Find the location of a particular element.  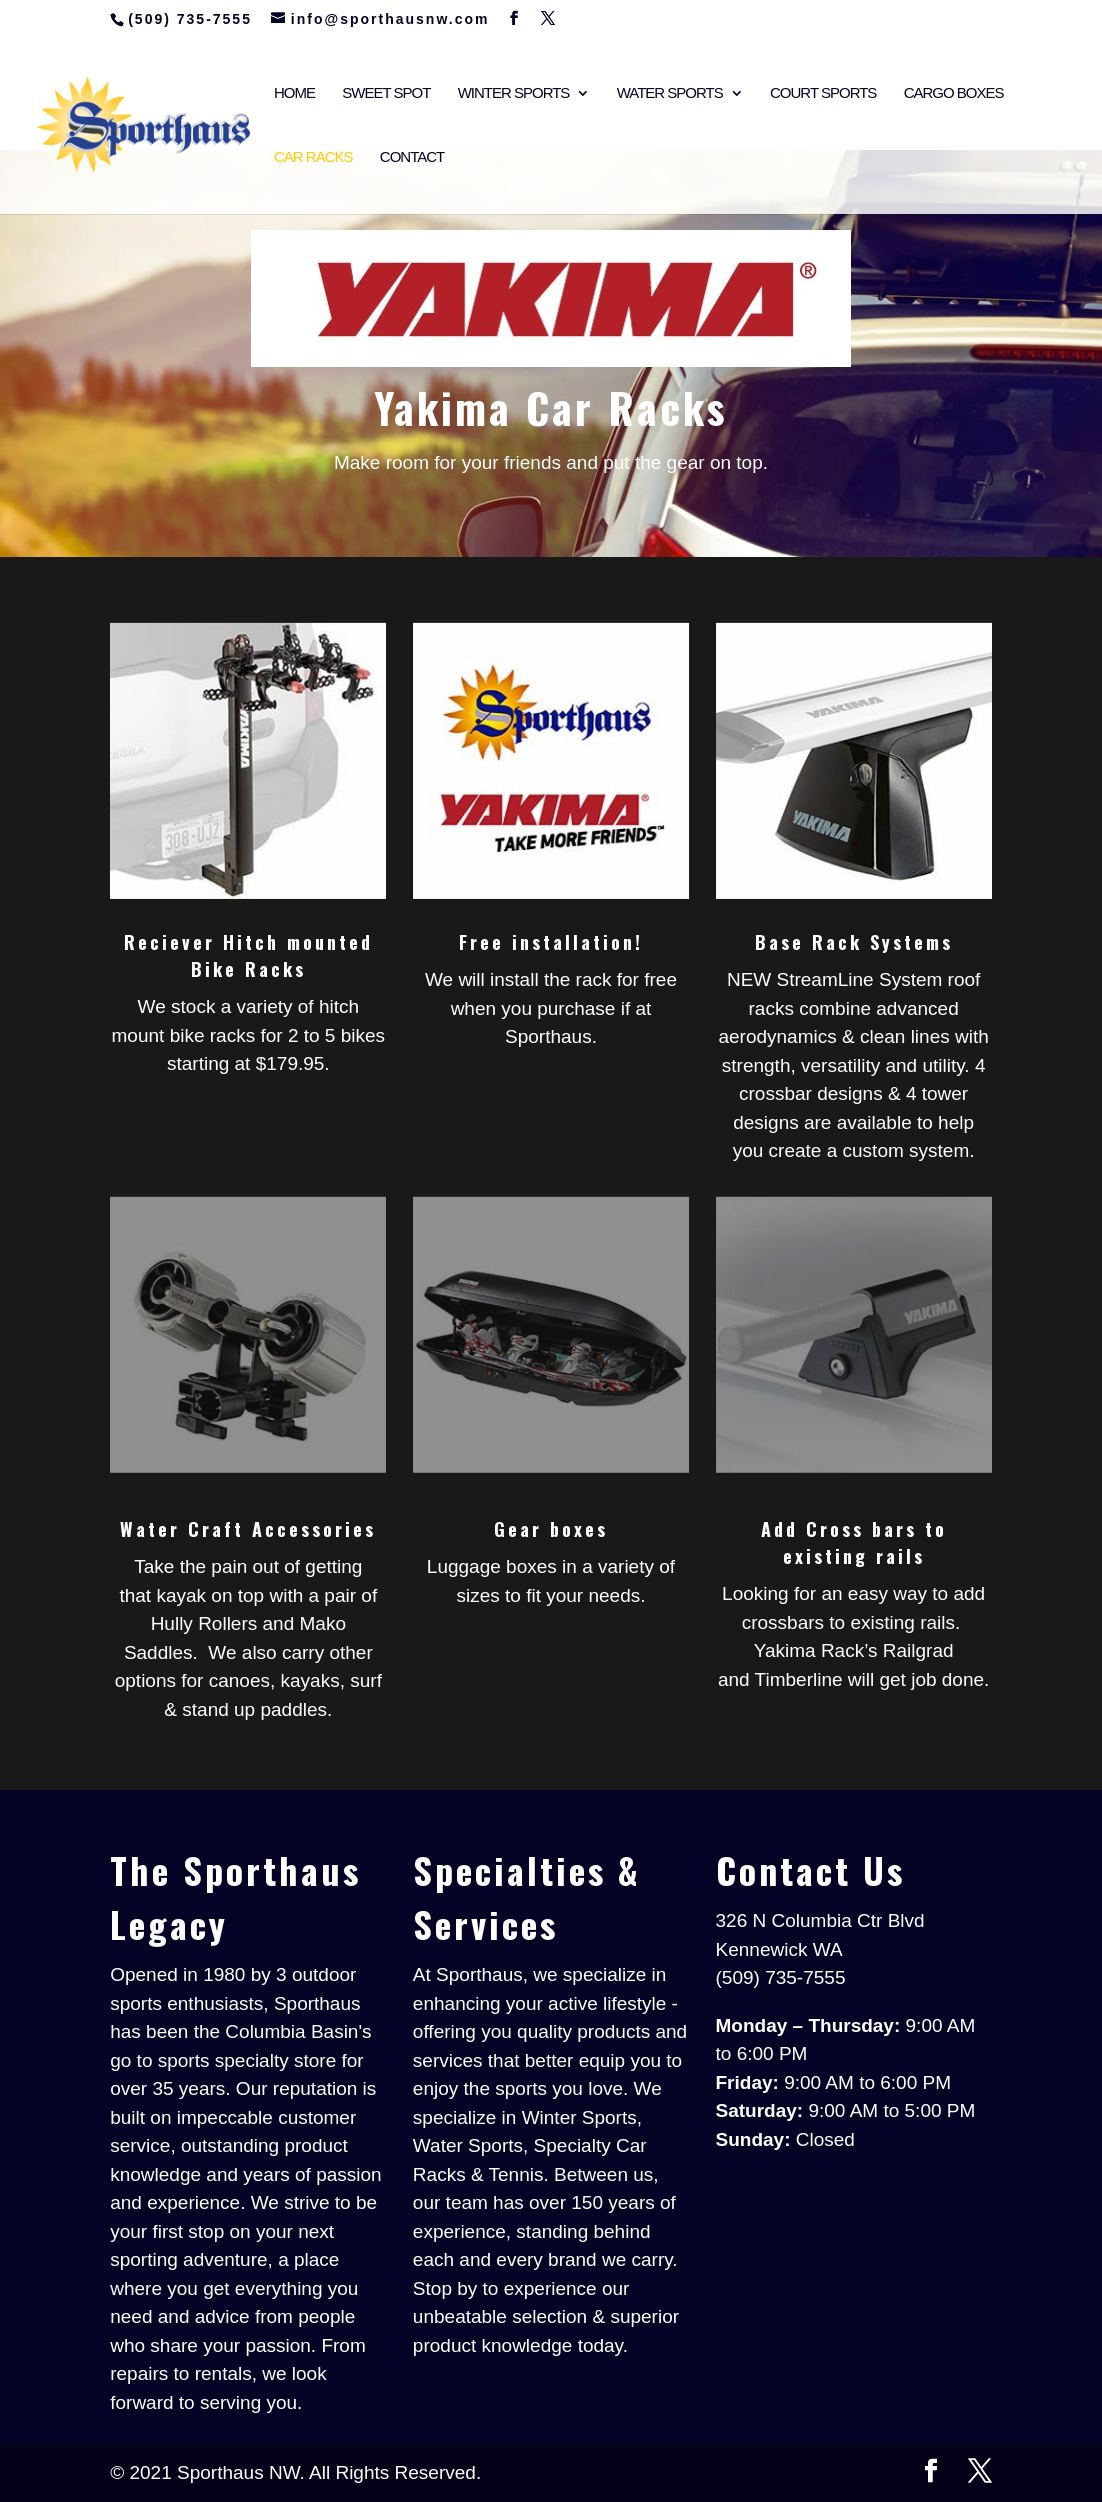

Contact is located at coordinates (412, 157).